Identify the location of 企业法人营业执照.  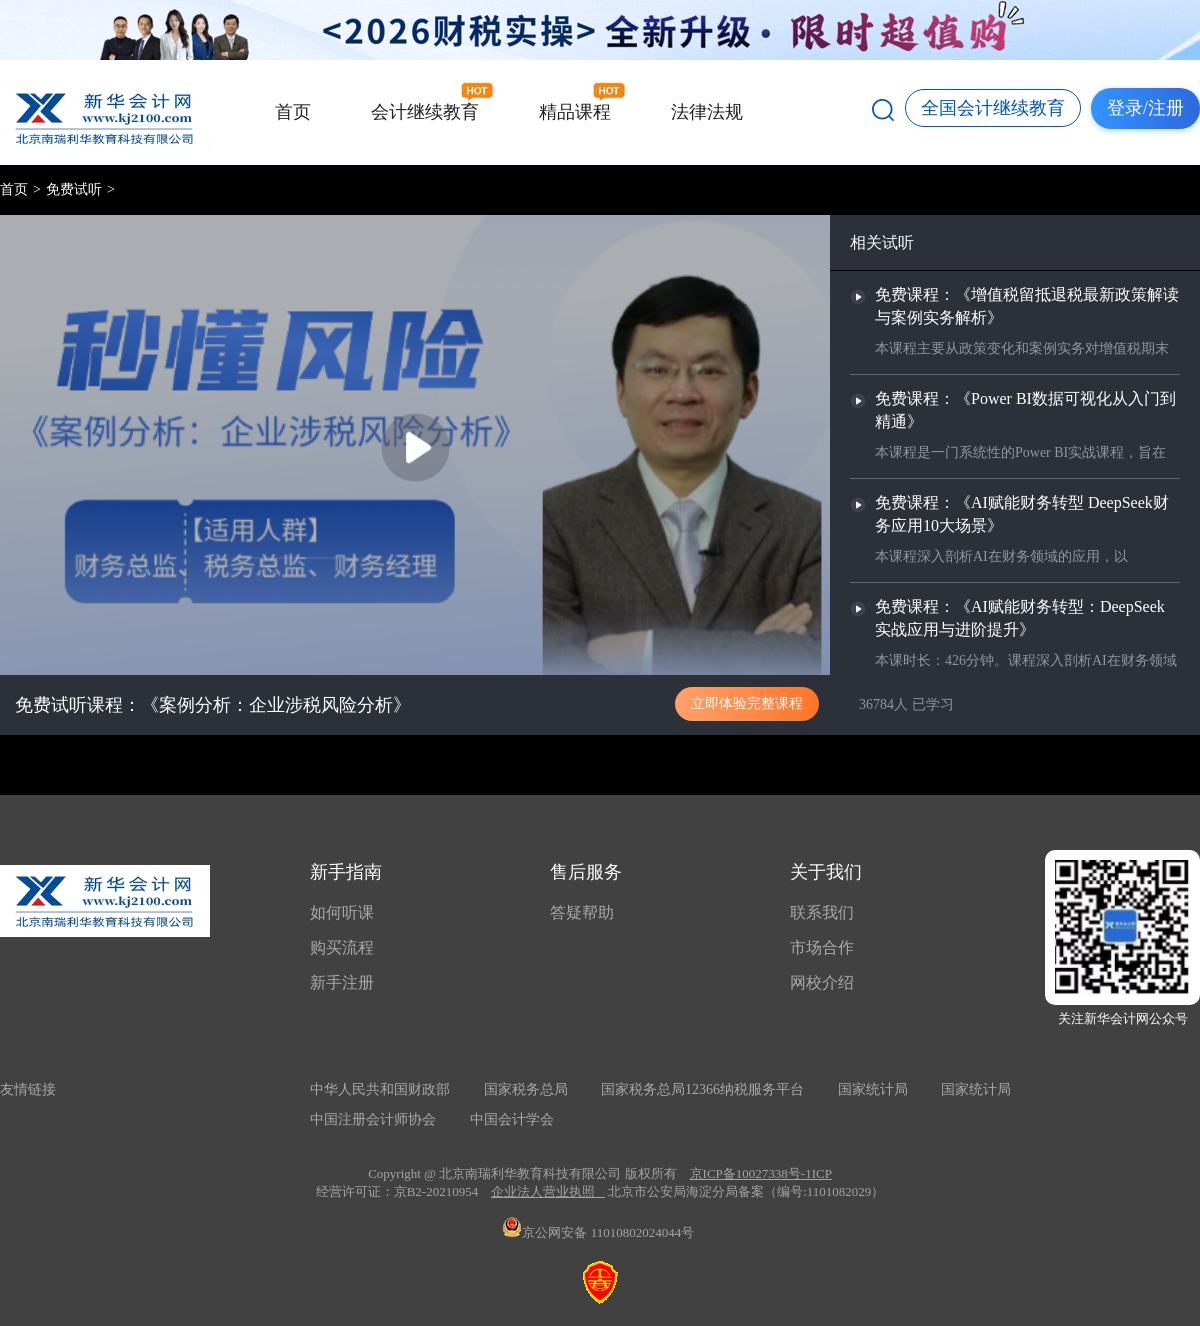
(543, 1191).